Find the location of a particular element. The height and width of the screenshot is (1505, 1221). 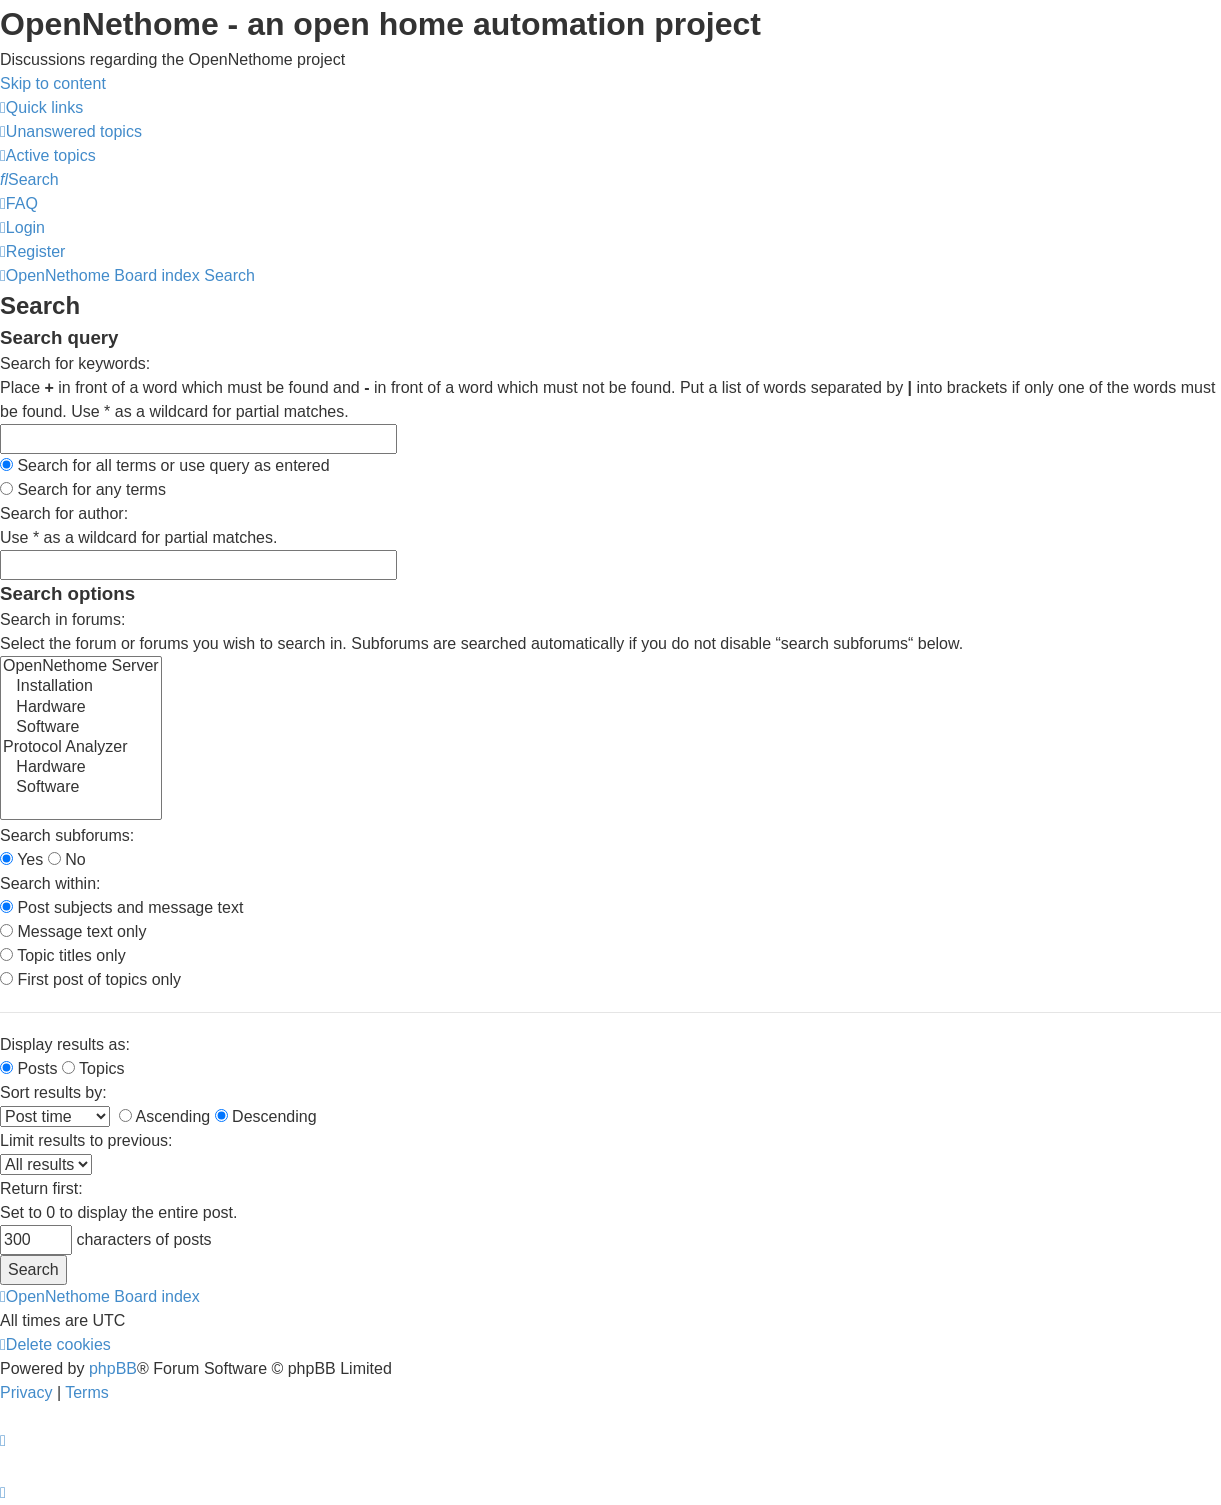

Posts is located at coordinates (28, 1068).